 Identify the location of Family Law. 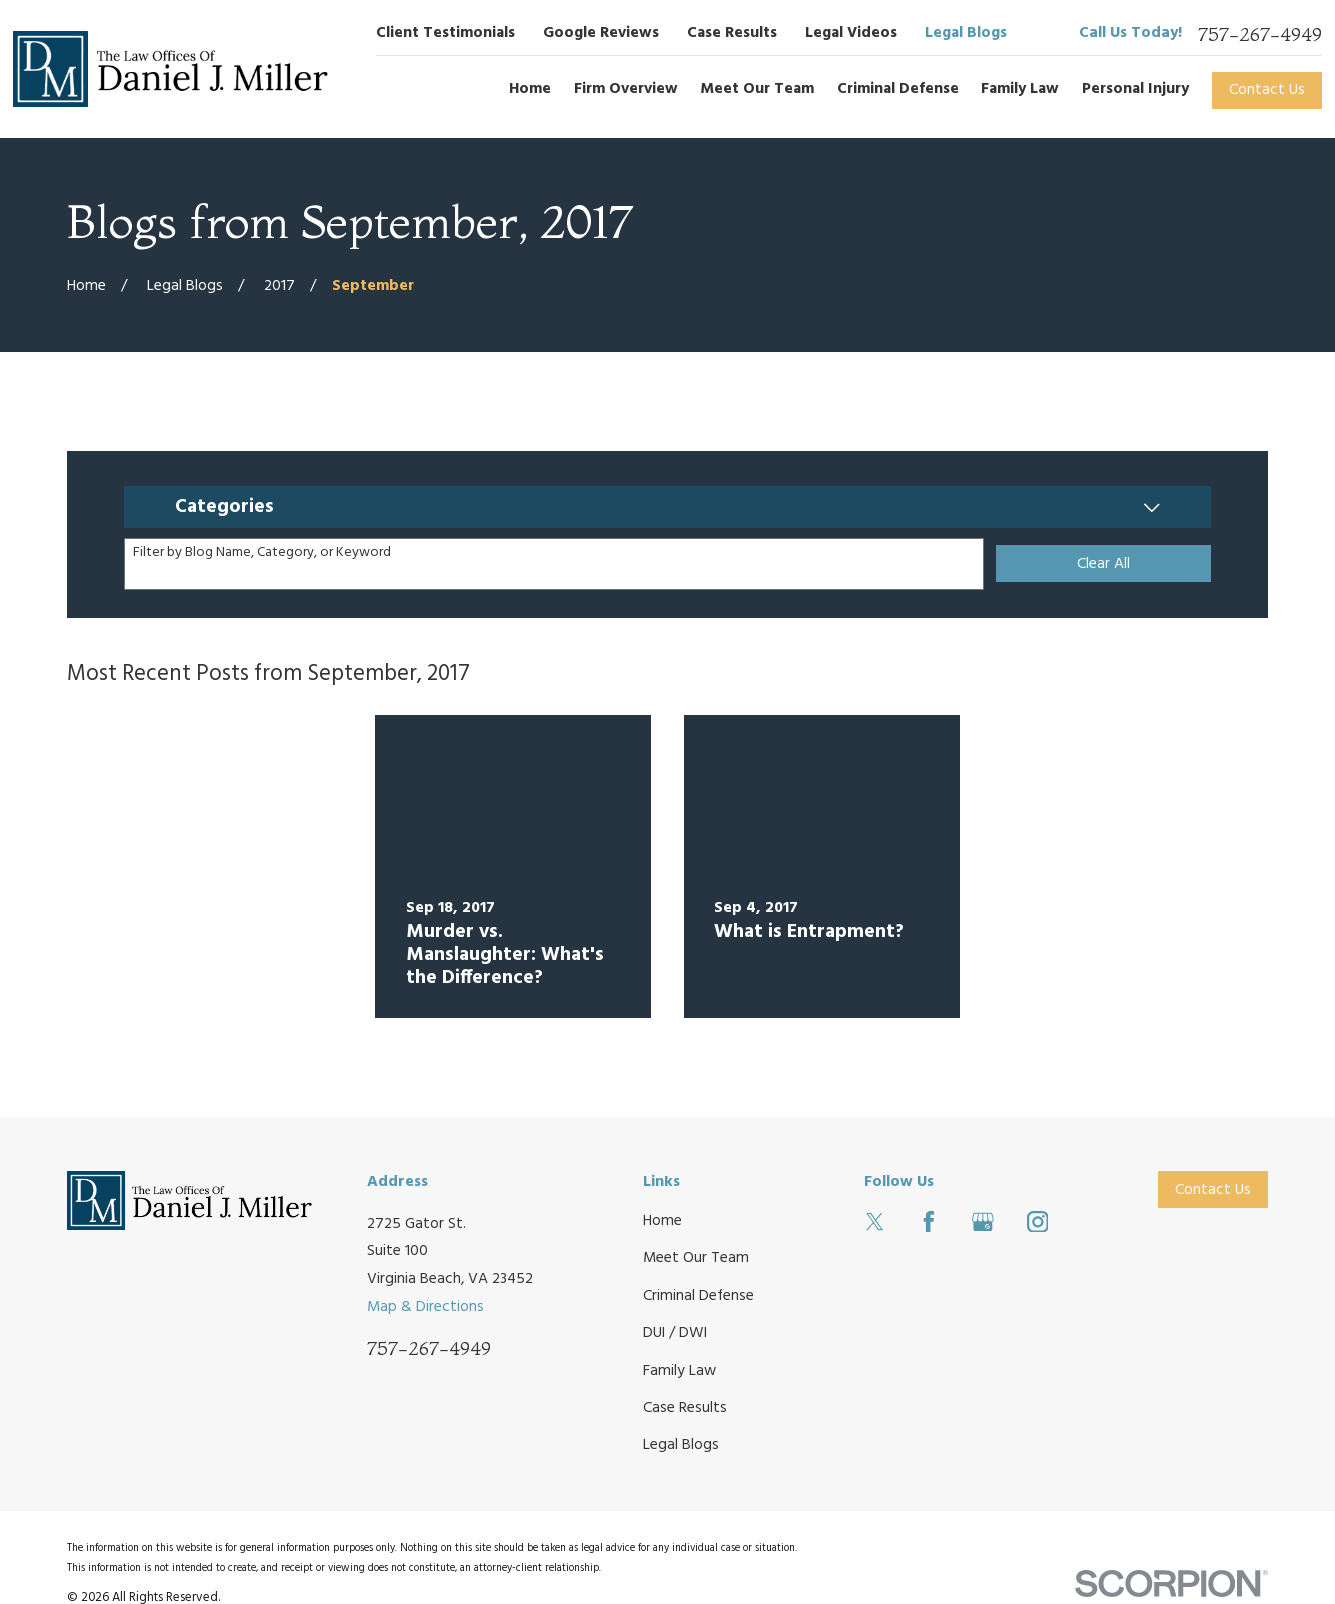
(679, 1371).